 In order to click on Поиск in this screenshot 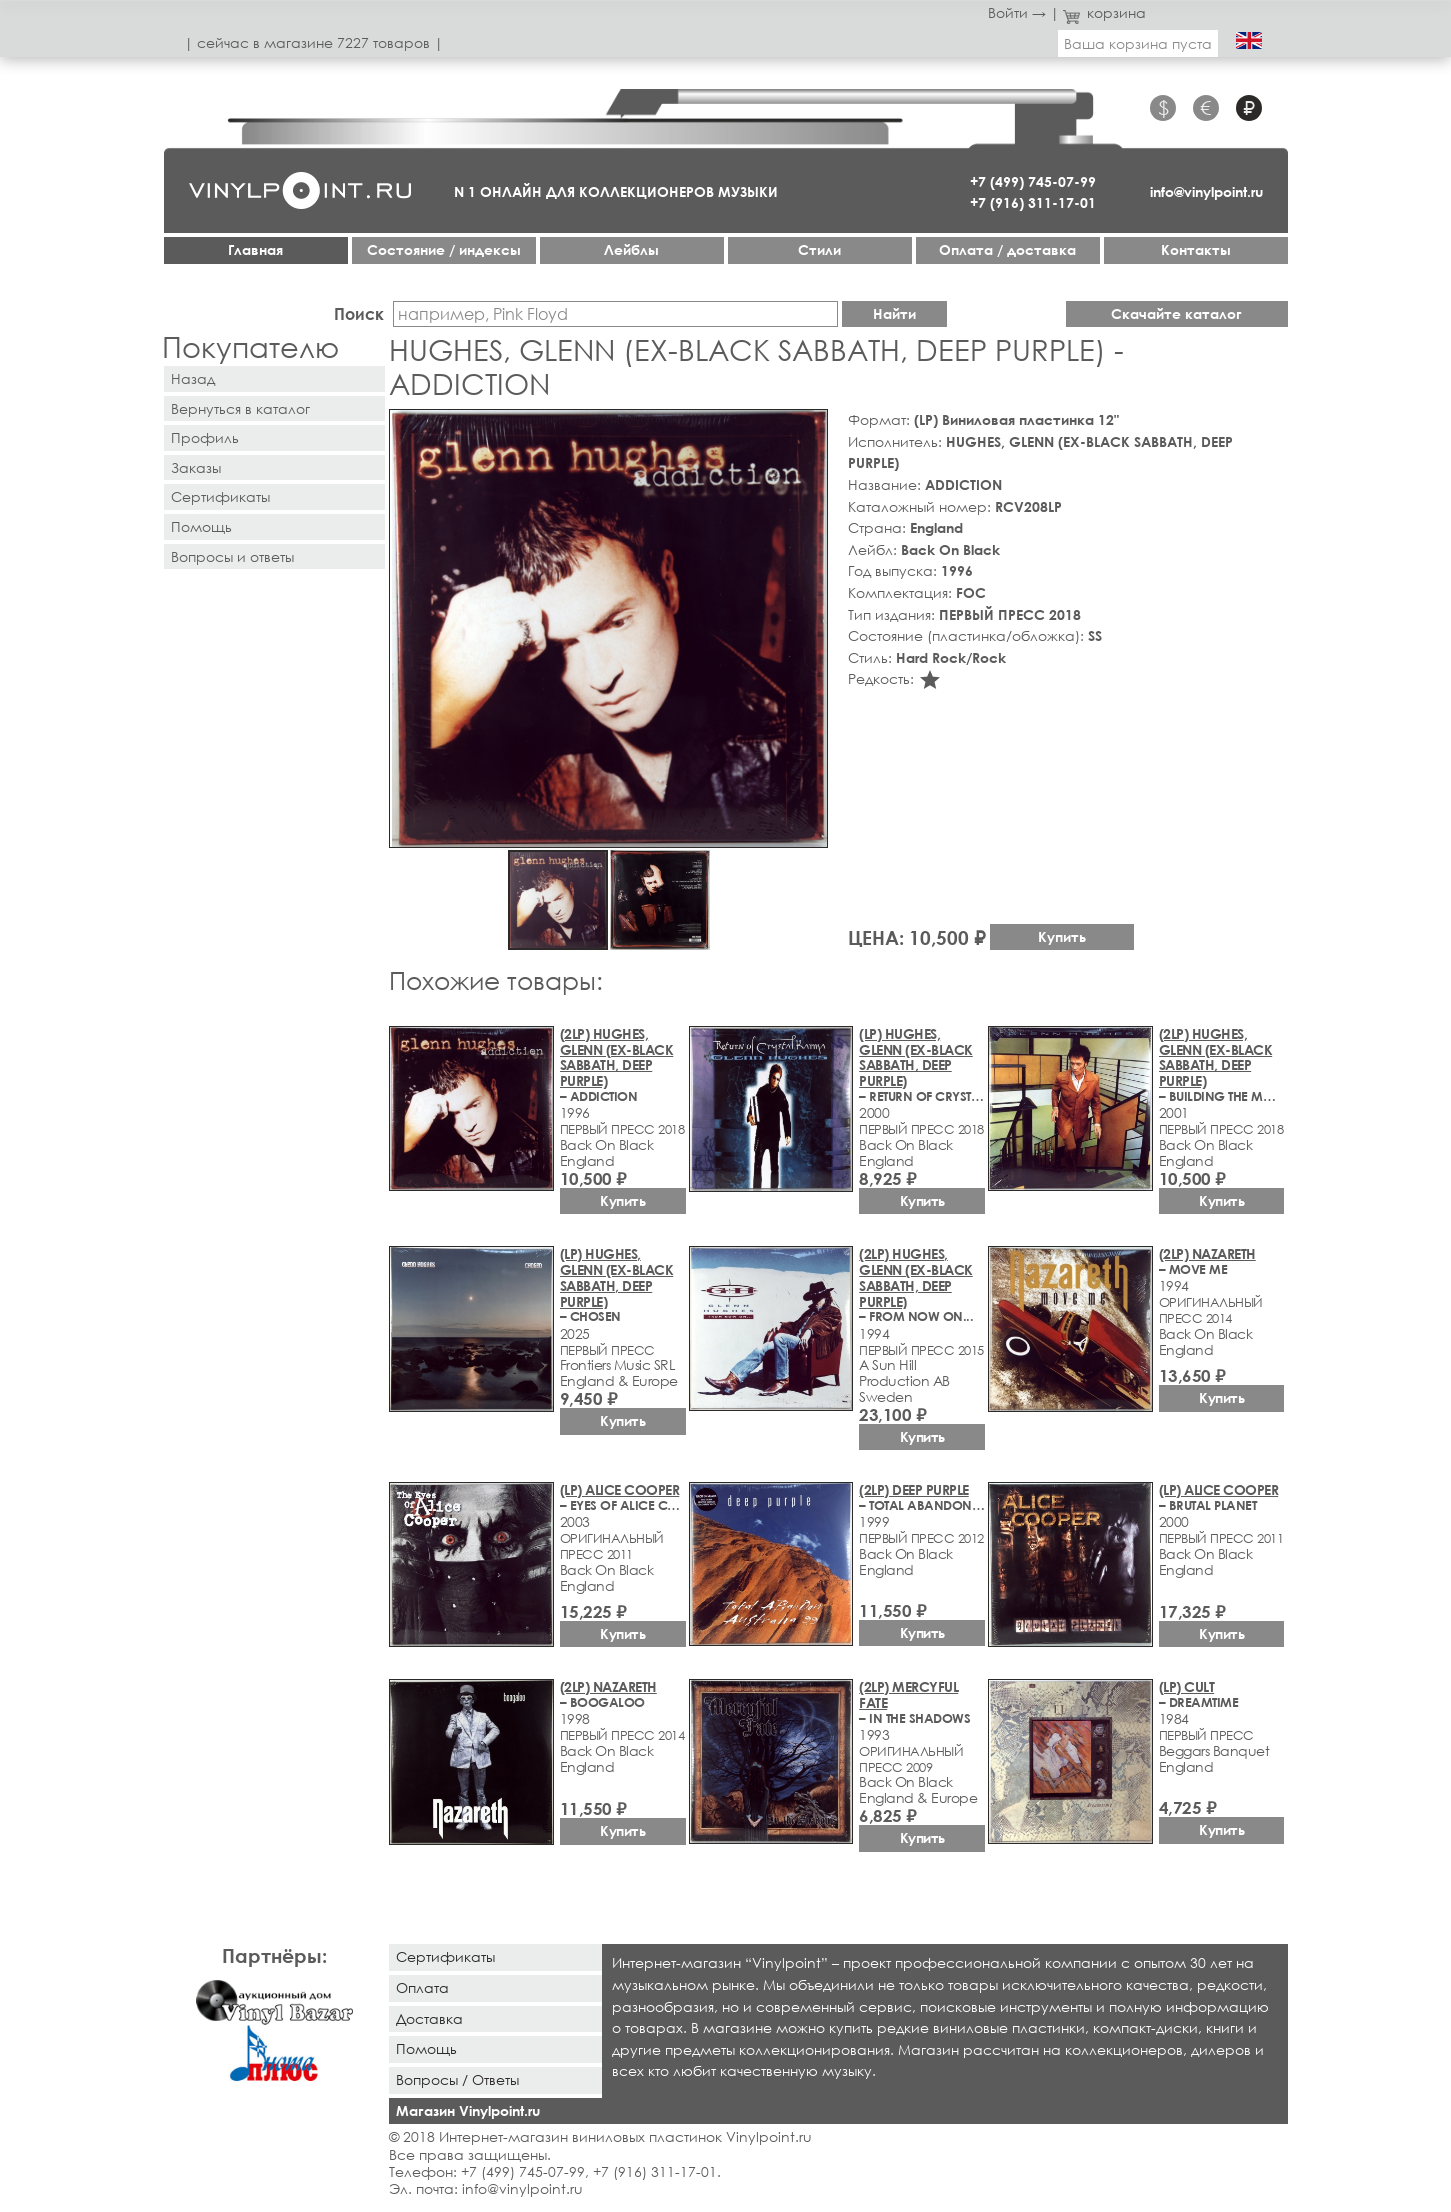, I will do `click(359, 313)`.